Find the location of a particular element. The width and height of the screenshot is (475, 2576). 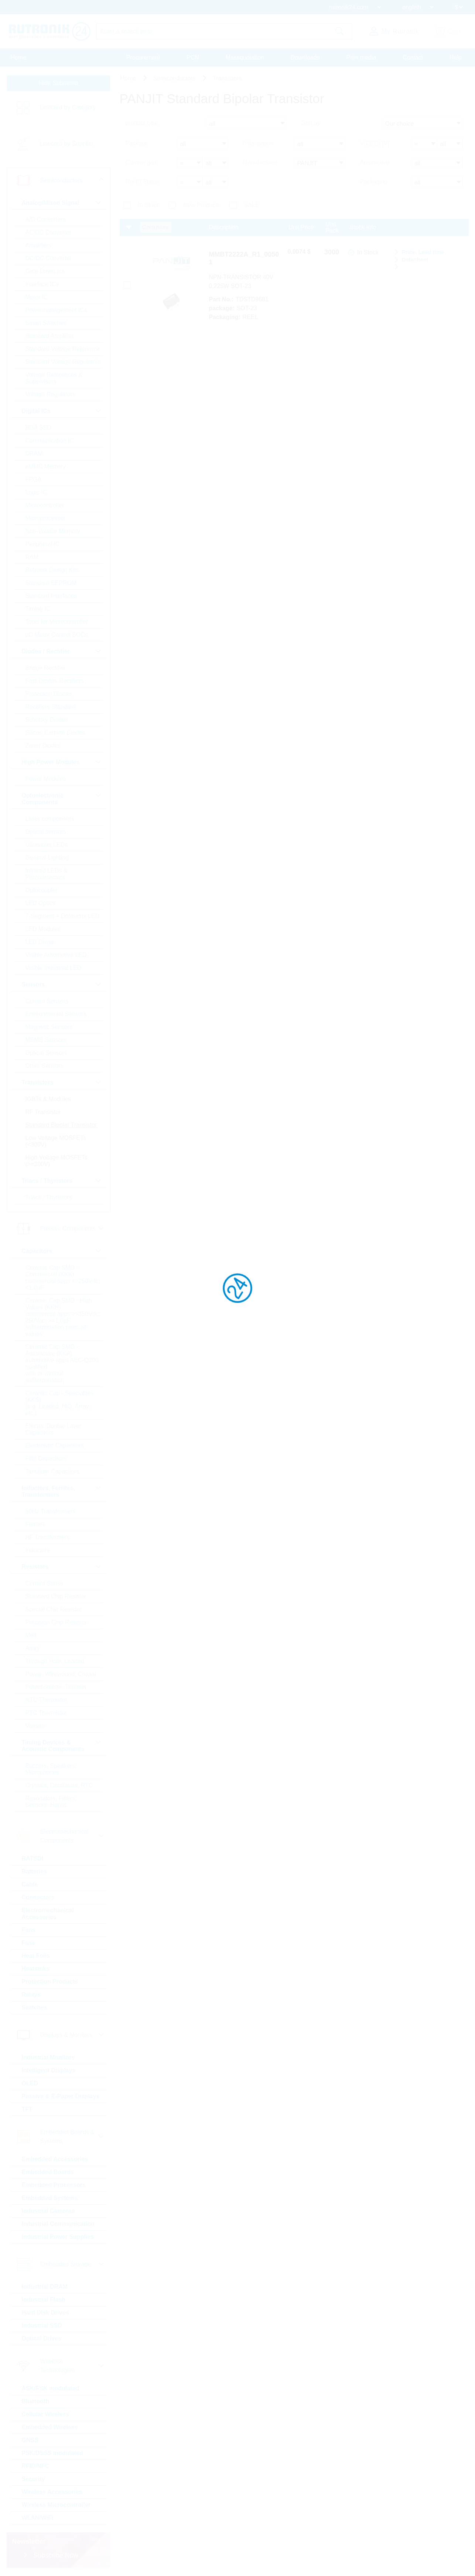

Ferrites is located at coordinates (35, 1524).